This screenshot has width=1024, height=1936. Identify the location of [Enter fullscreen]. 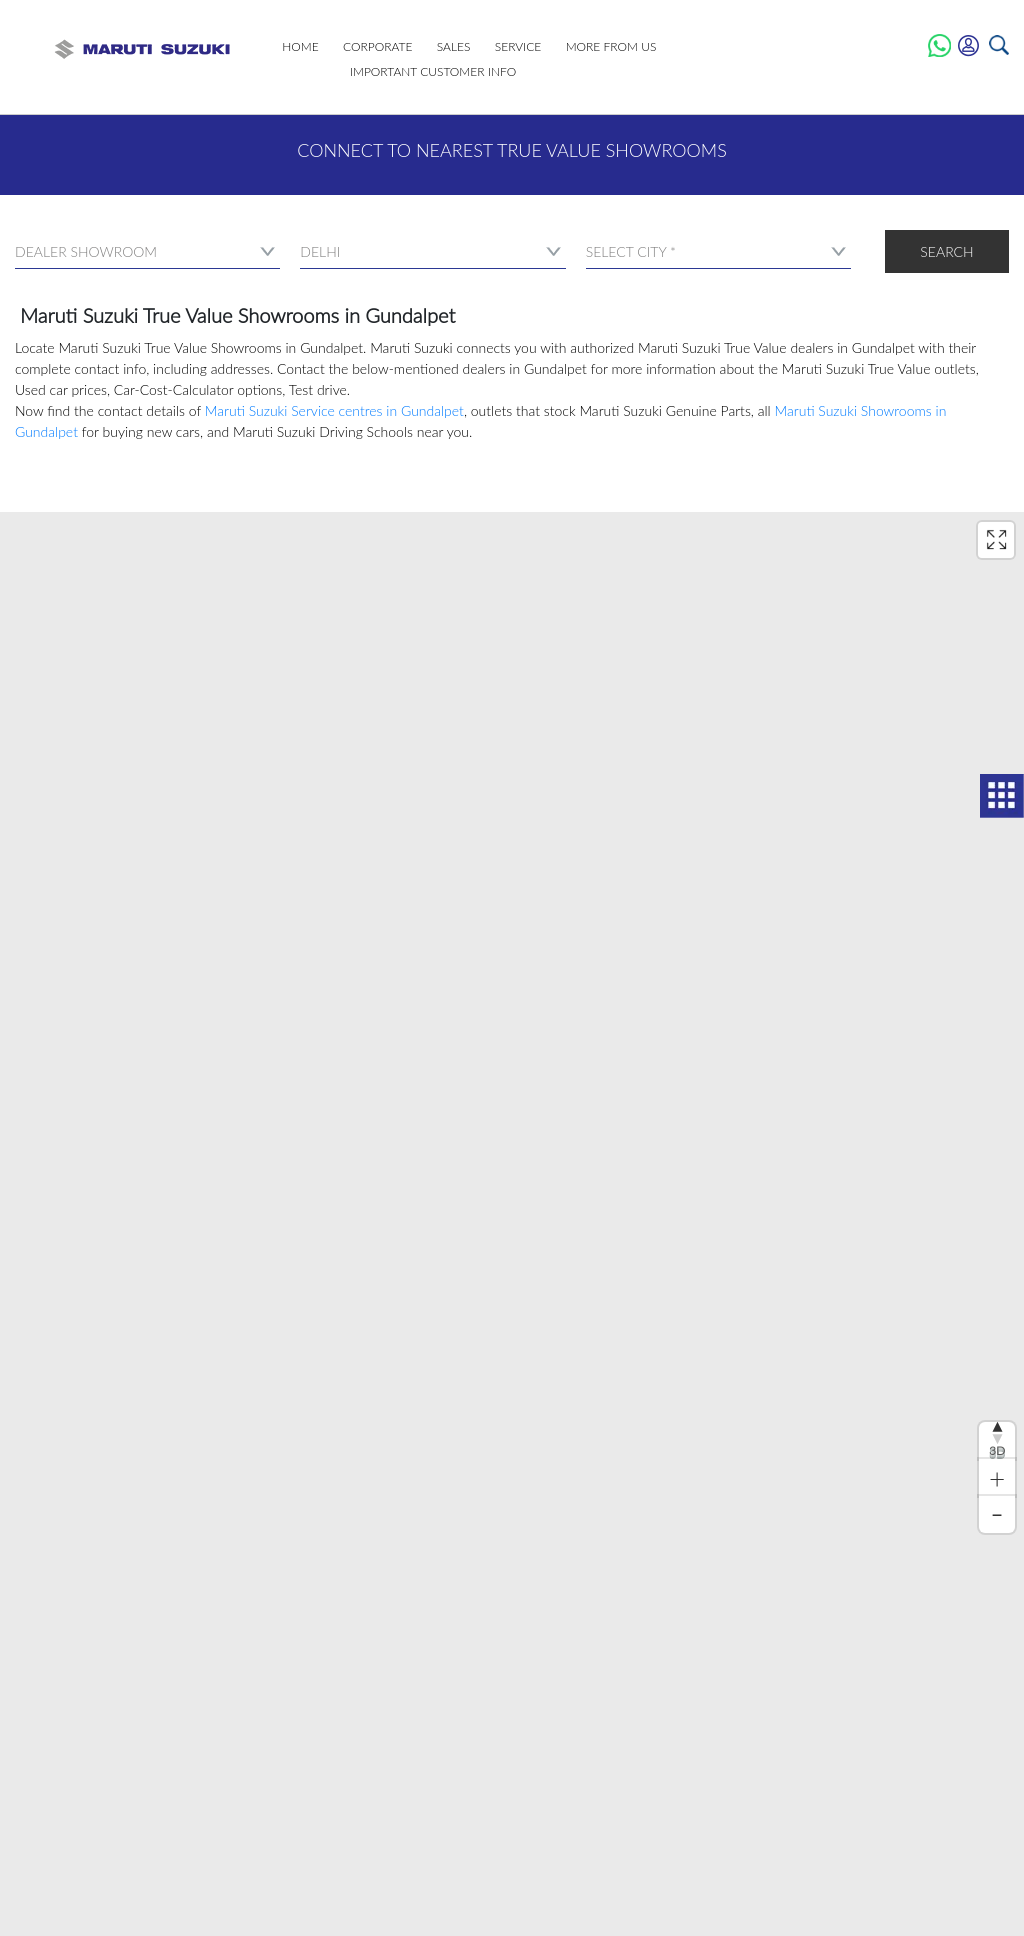
(996, 540).